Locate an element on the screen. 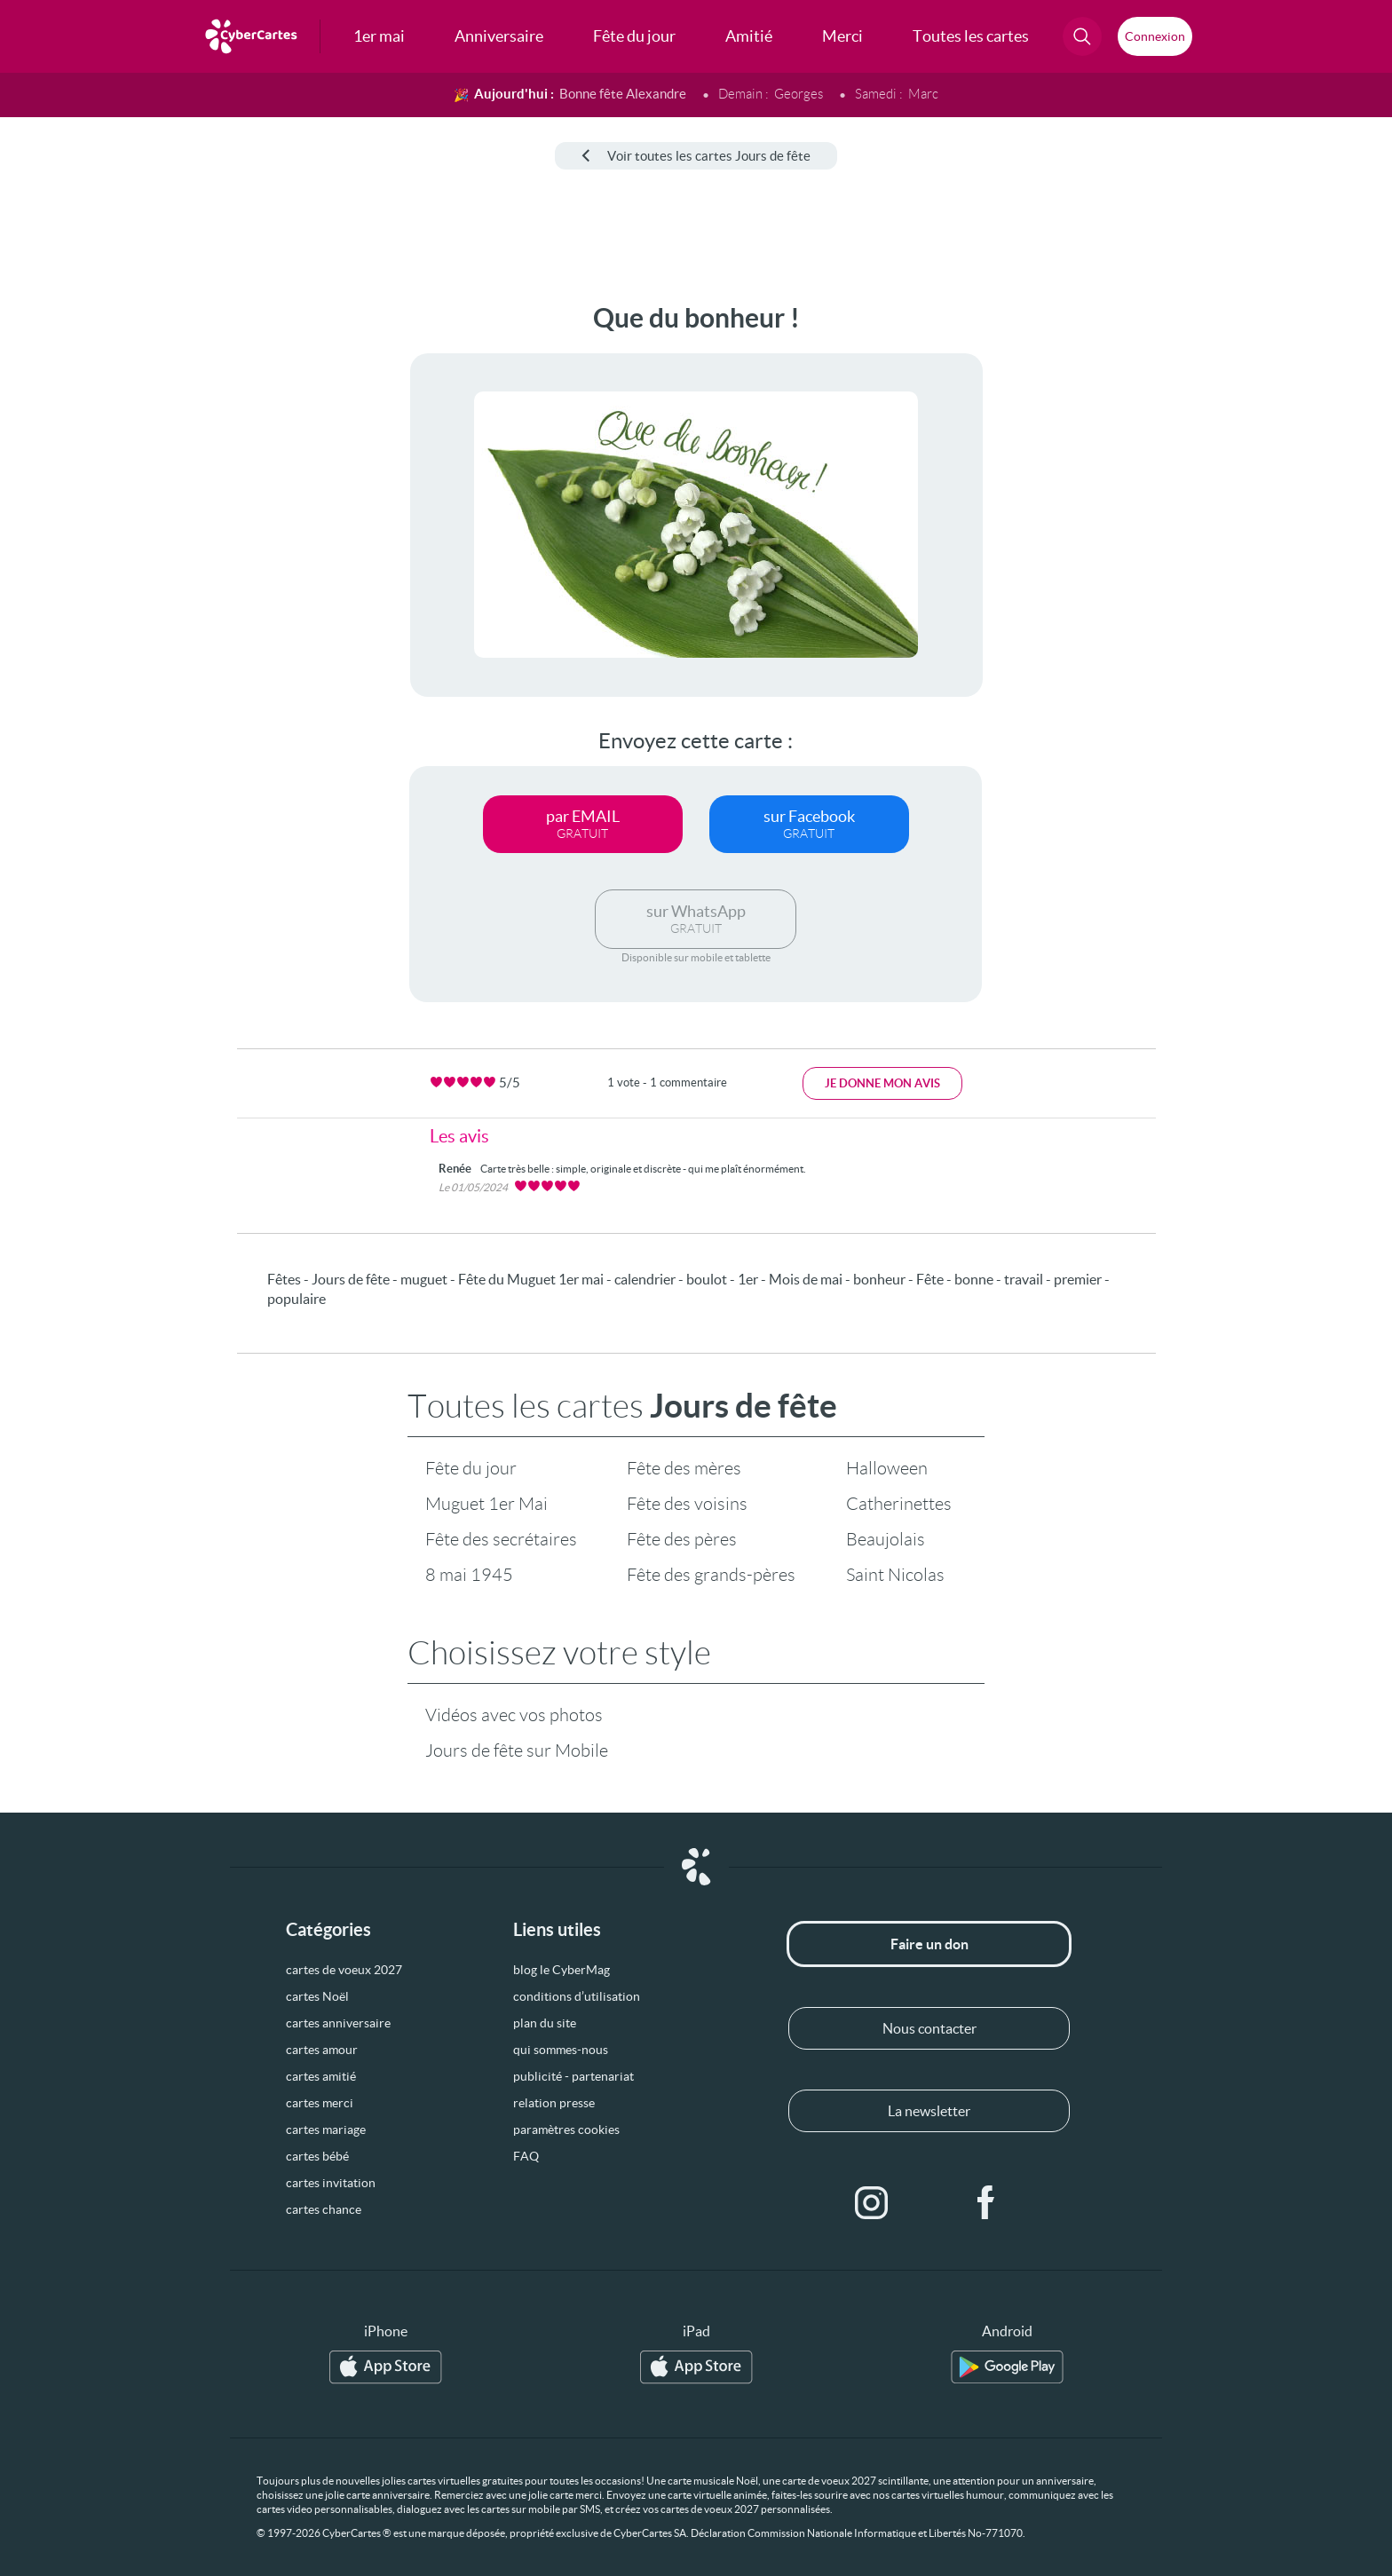 The image size is (1392, 2576). Fête des grands-pères is located at coordinates (711, 1574).